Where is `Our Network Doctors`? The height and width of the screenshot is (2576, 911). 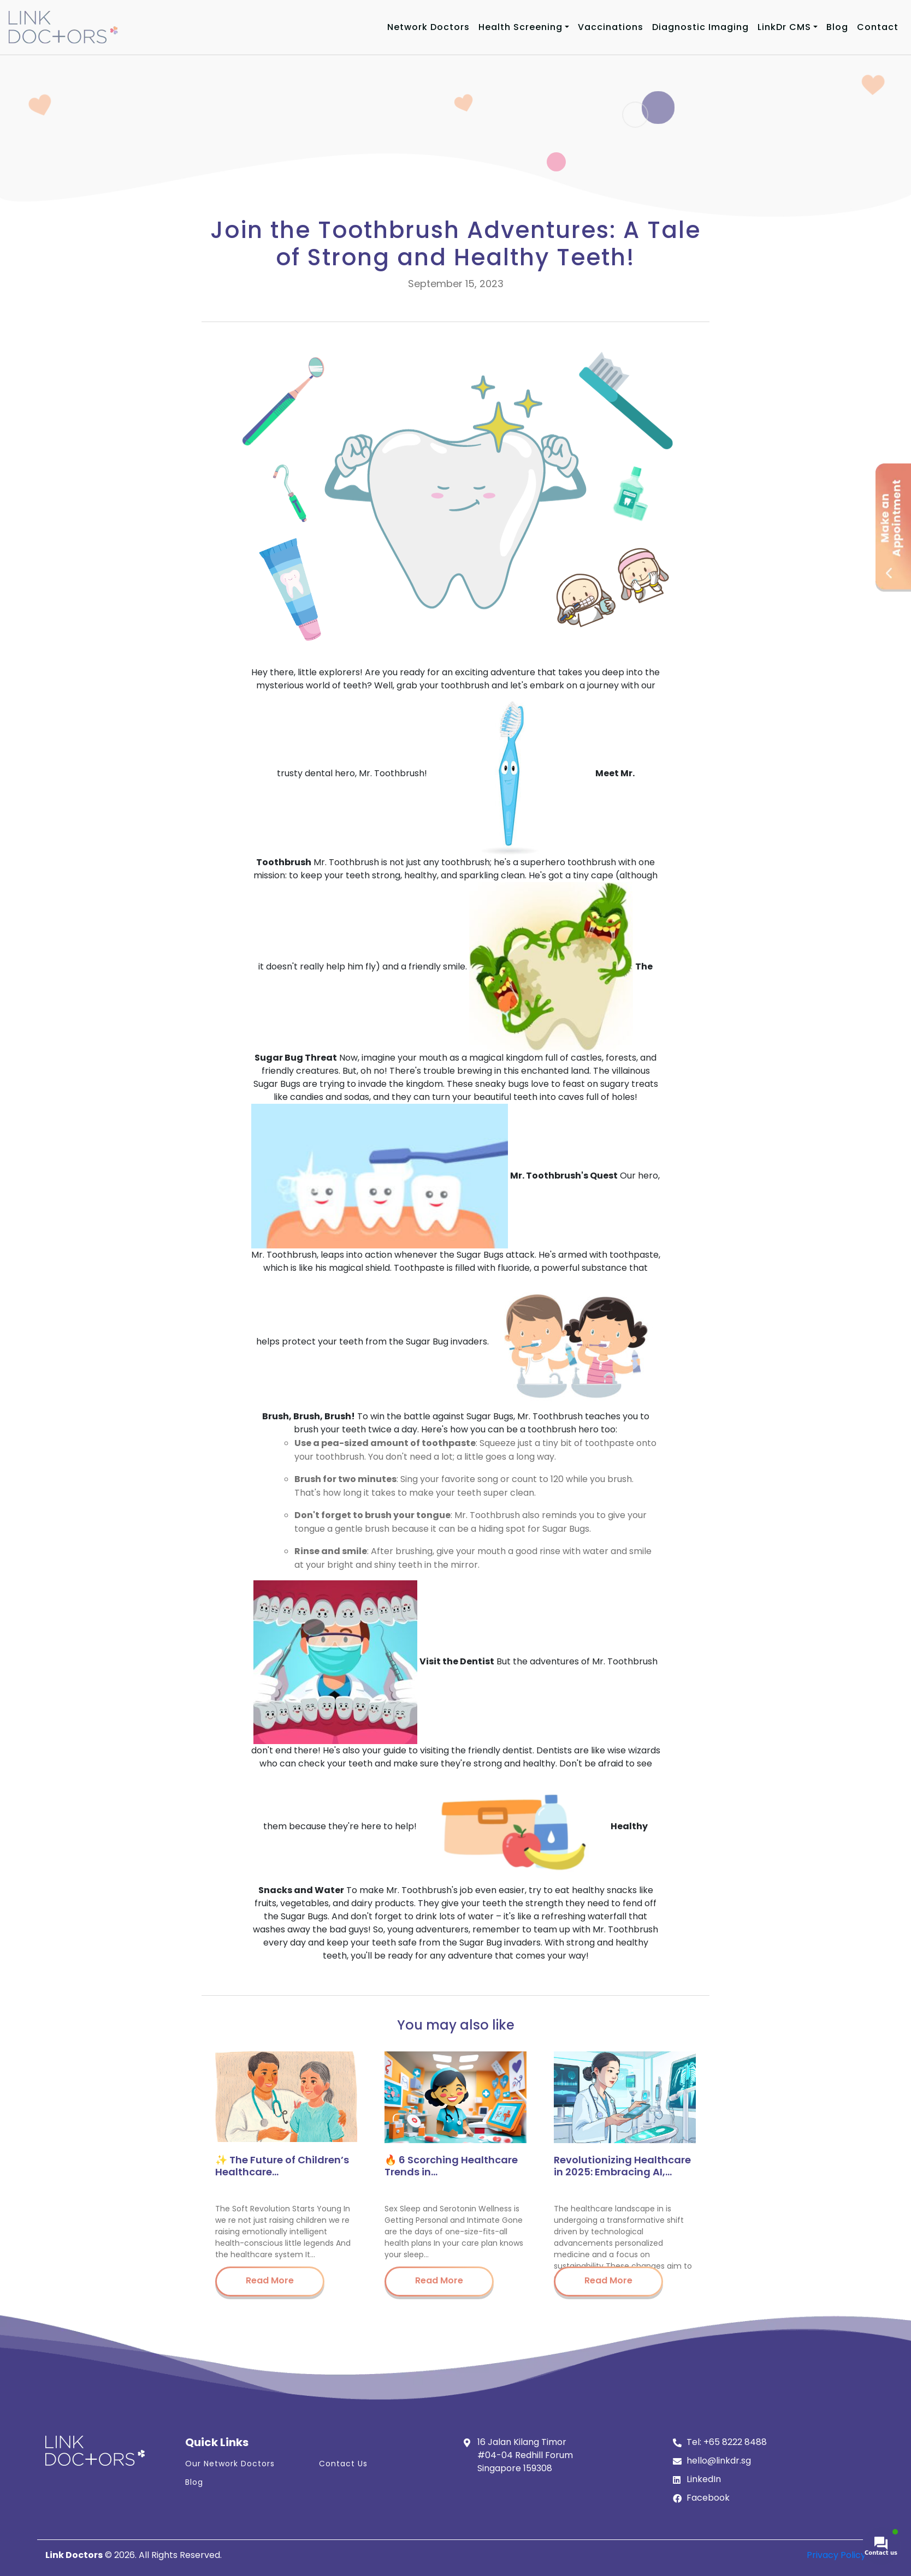 Our Network Doctors is located at coordinates (230, 2463).